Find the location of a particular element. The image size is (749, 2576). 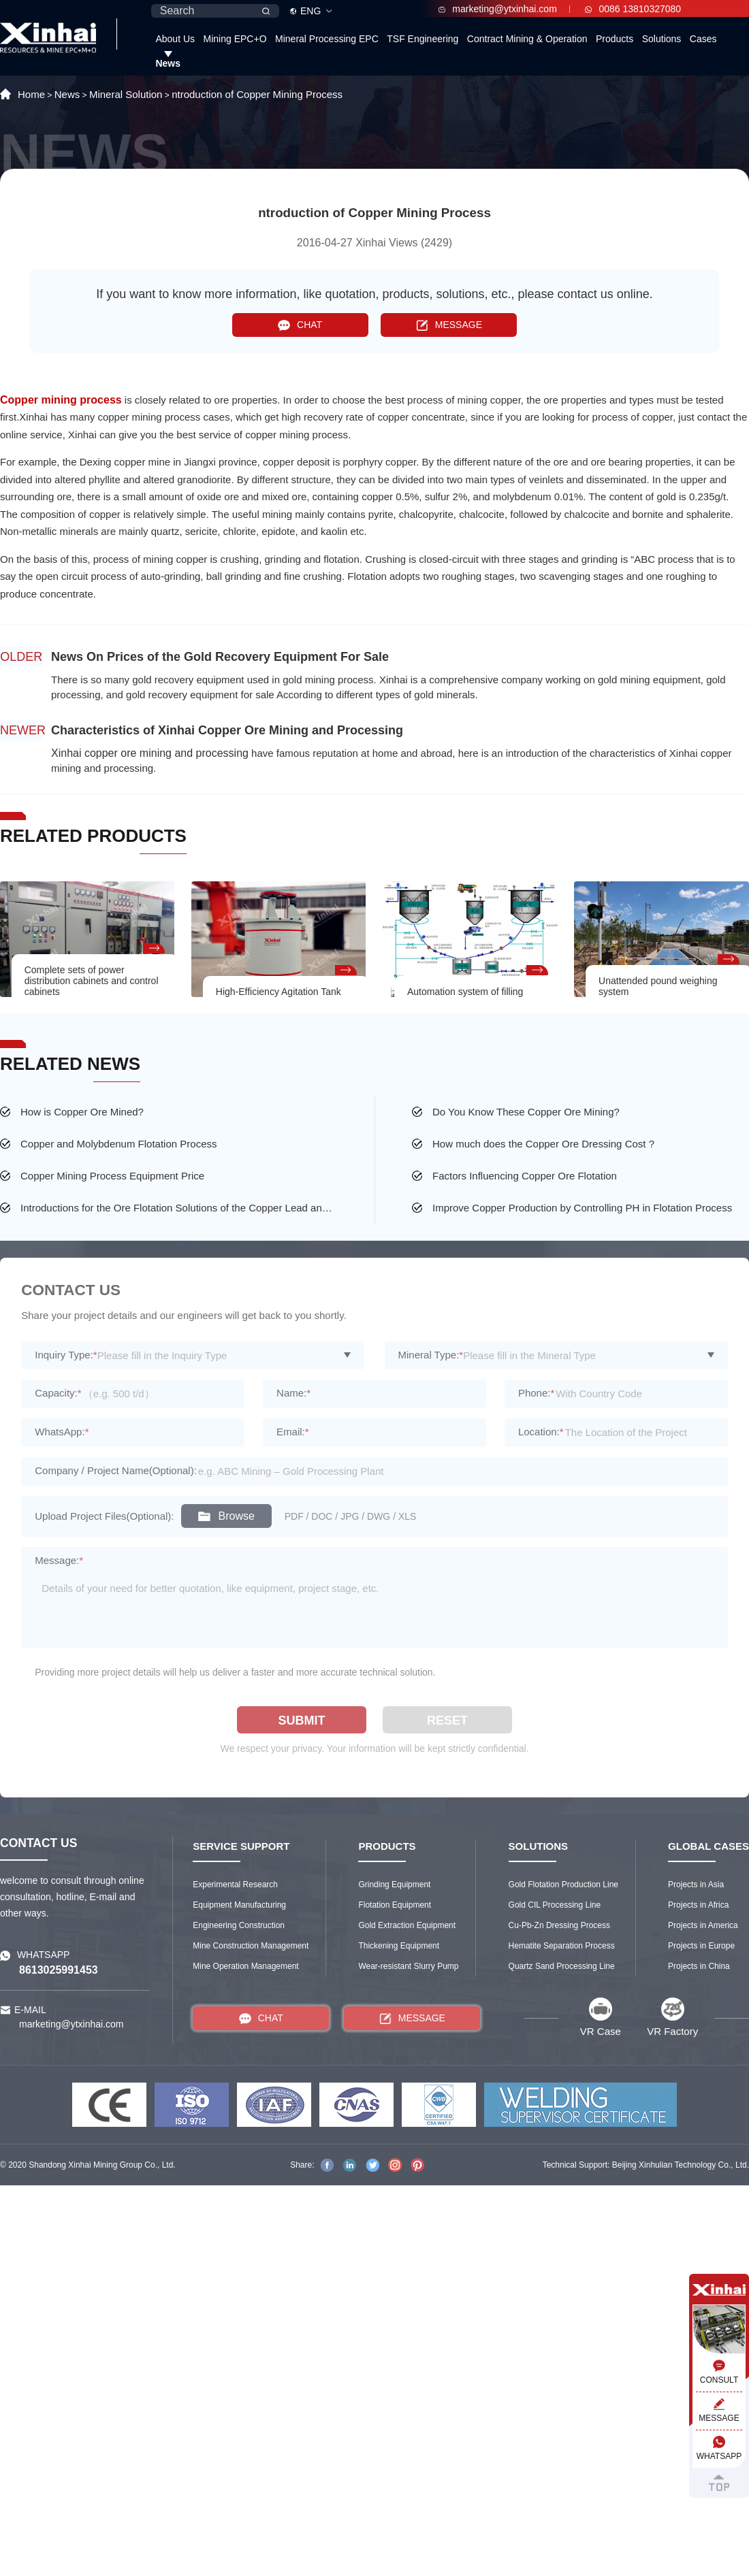

Introductions for the Ore Flotation Solutions of the Copper Lead and Zinc is located at coordinates (178, 1207).